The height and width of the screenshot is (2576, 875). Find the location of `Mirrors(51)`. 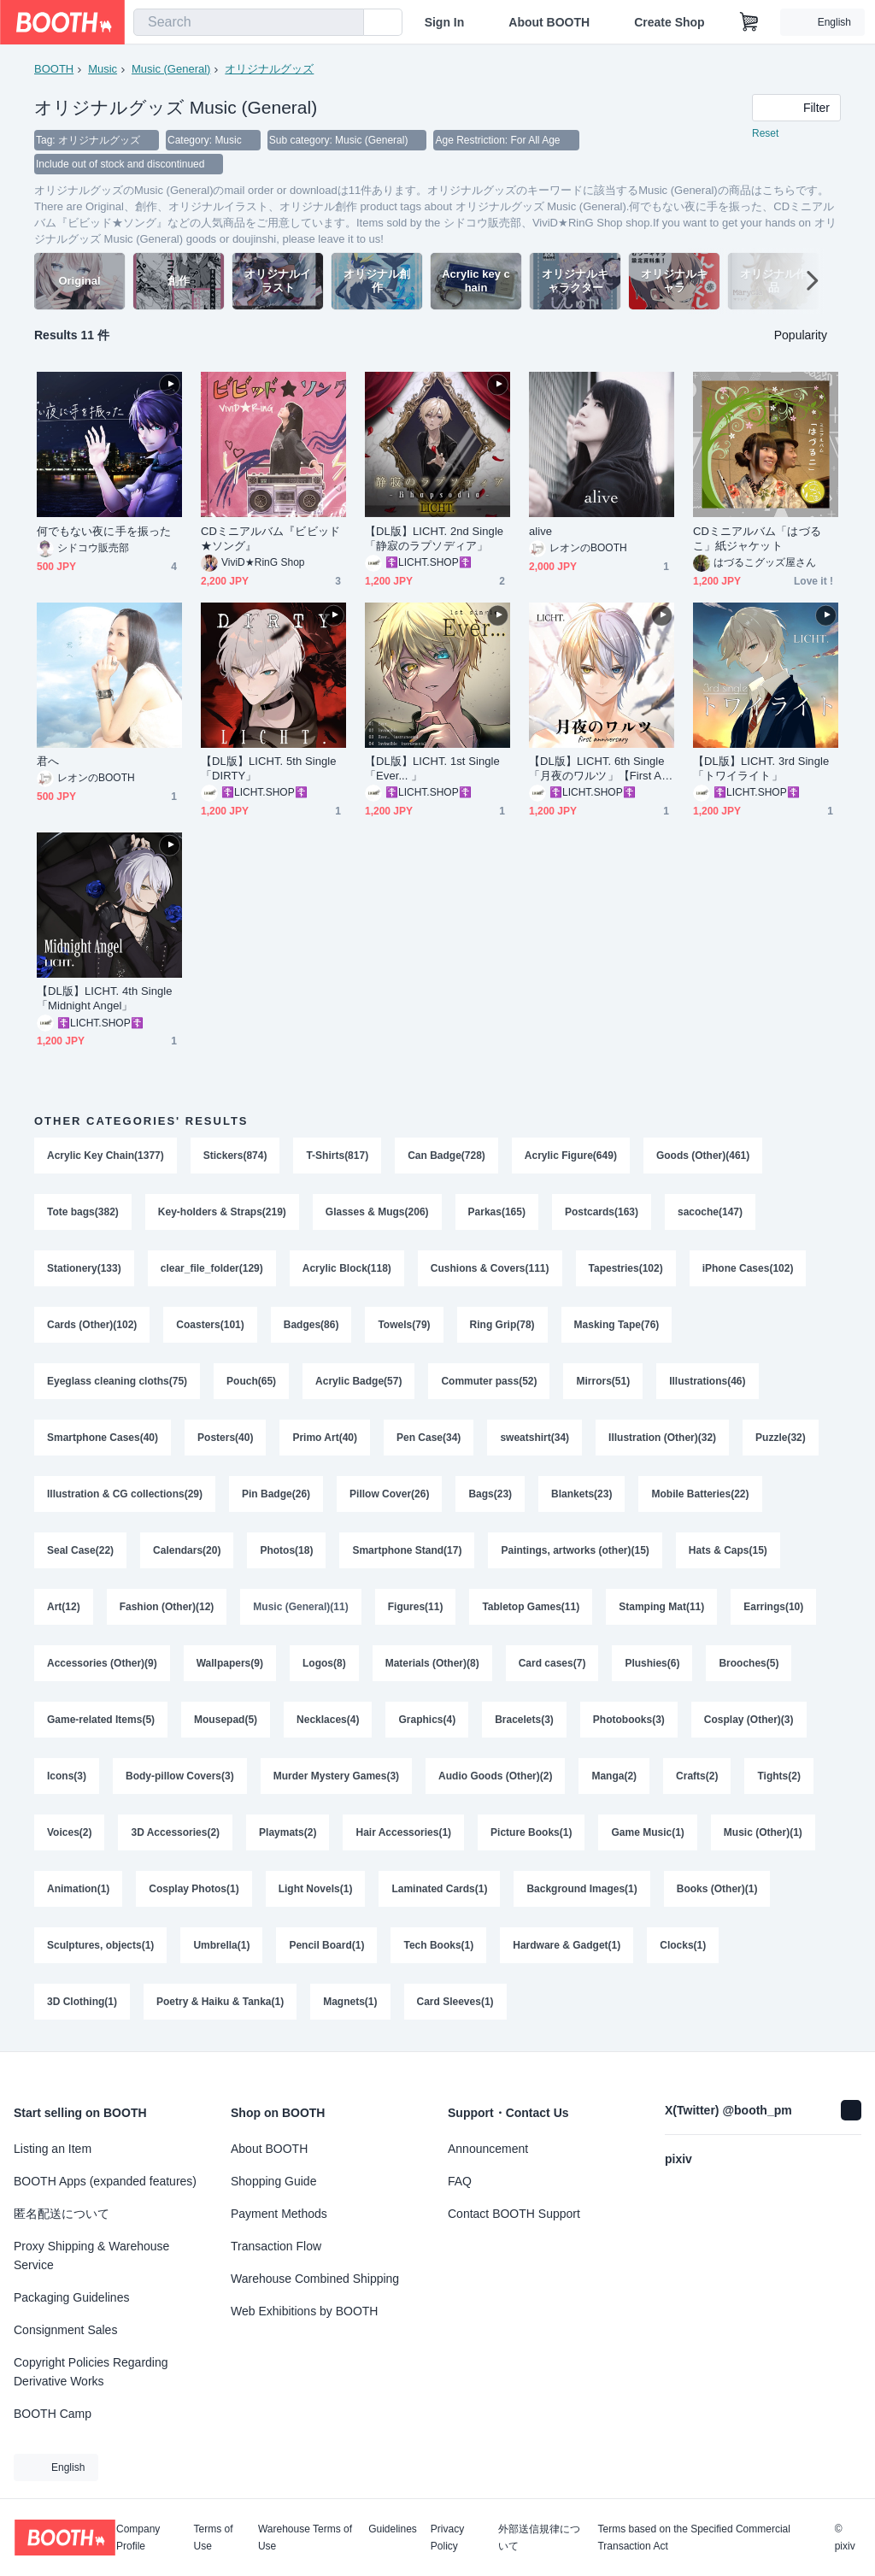

Mirrors(51) is located at coordinates (603, 1381).